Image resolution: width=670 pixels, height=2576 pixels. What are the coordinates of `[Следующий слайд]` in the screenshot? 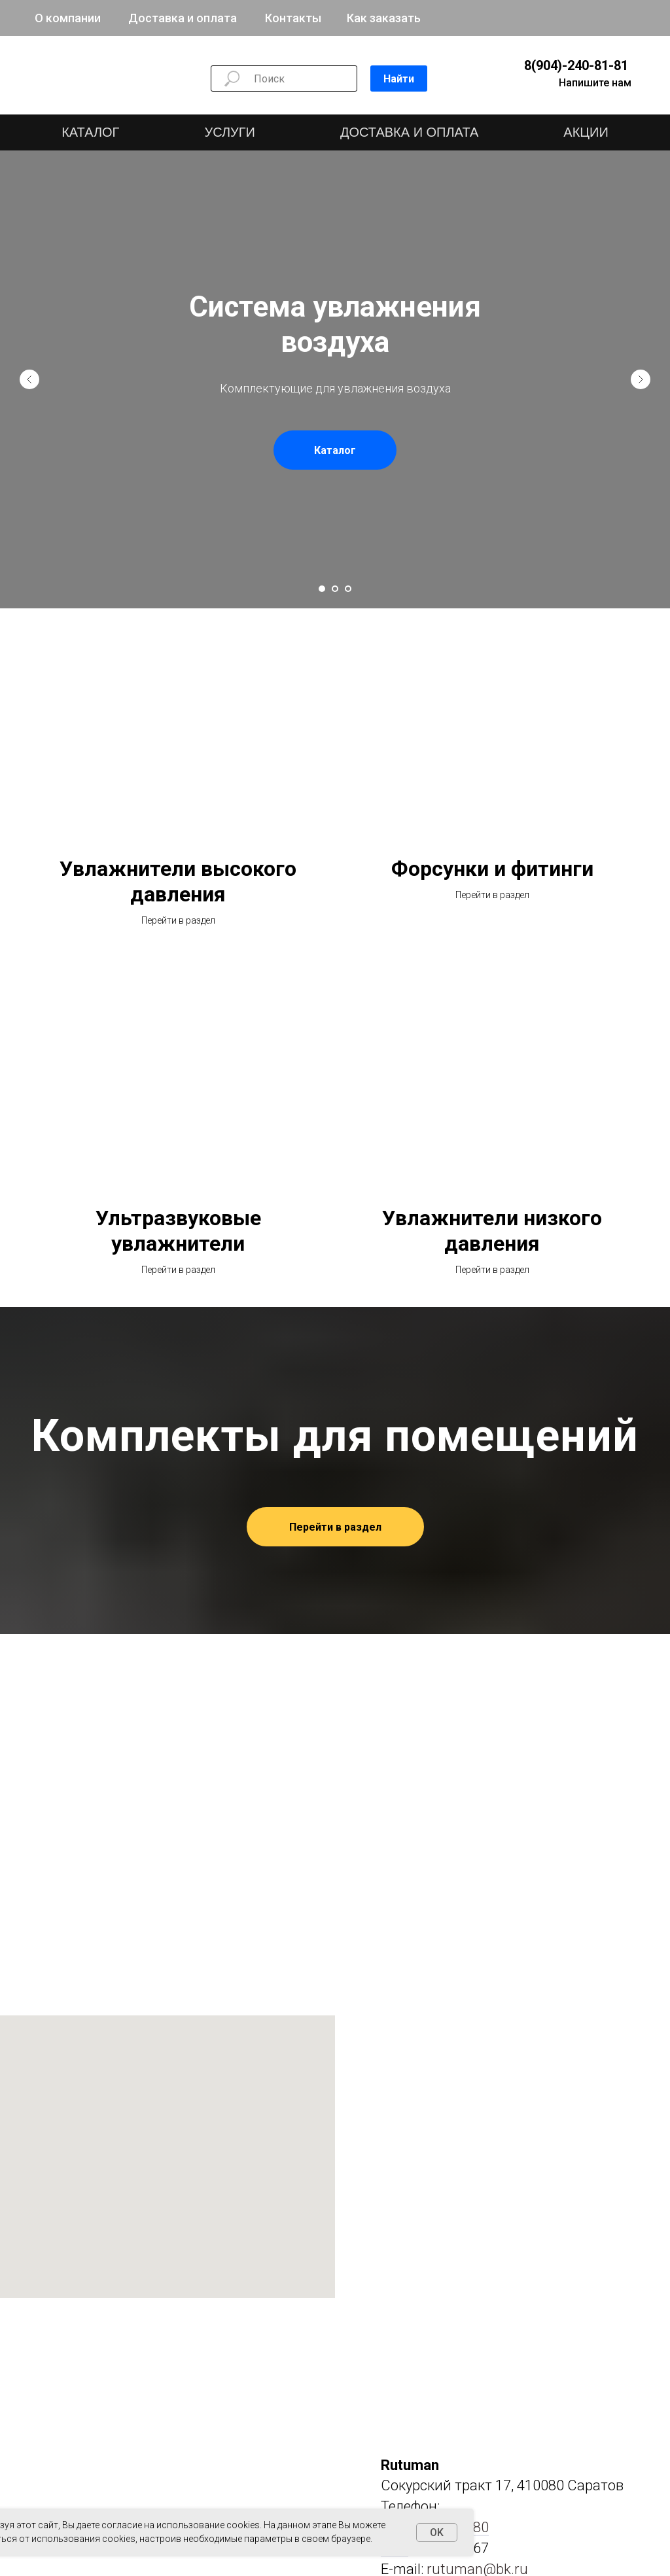 It's located at (640, 379).